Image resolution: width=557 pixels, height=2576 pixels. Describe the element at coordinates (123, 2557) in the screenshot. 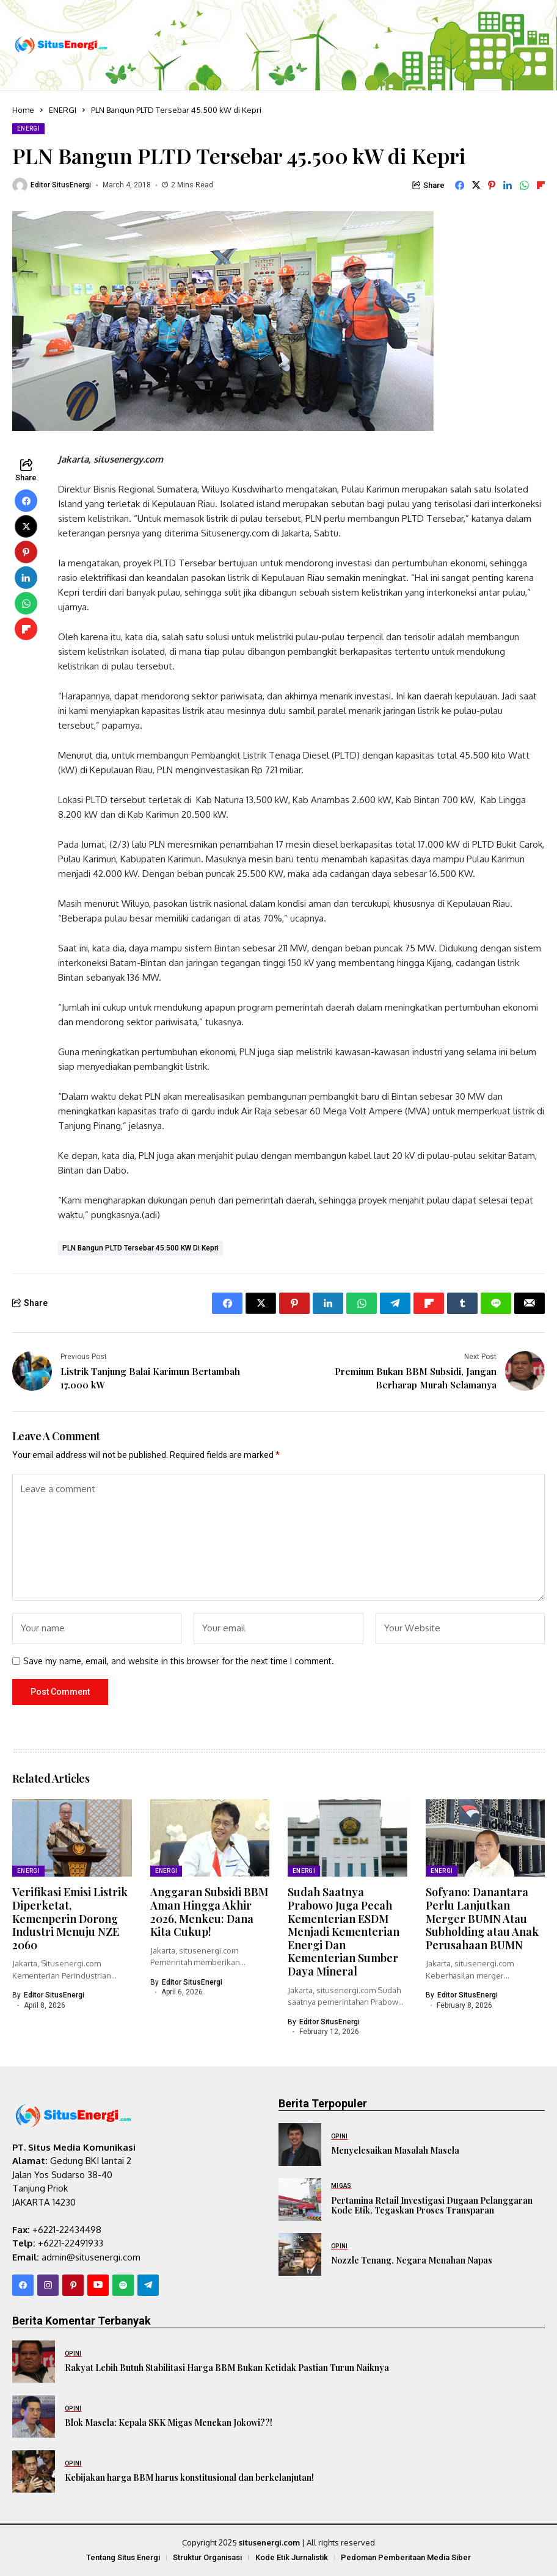

I see `Tentang Situs Energi` at that location.